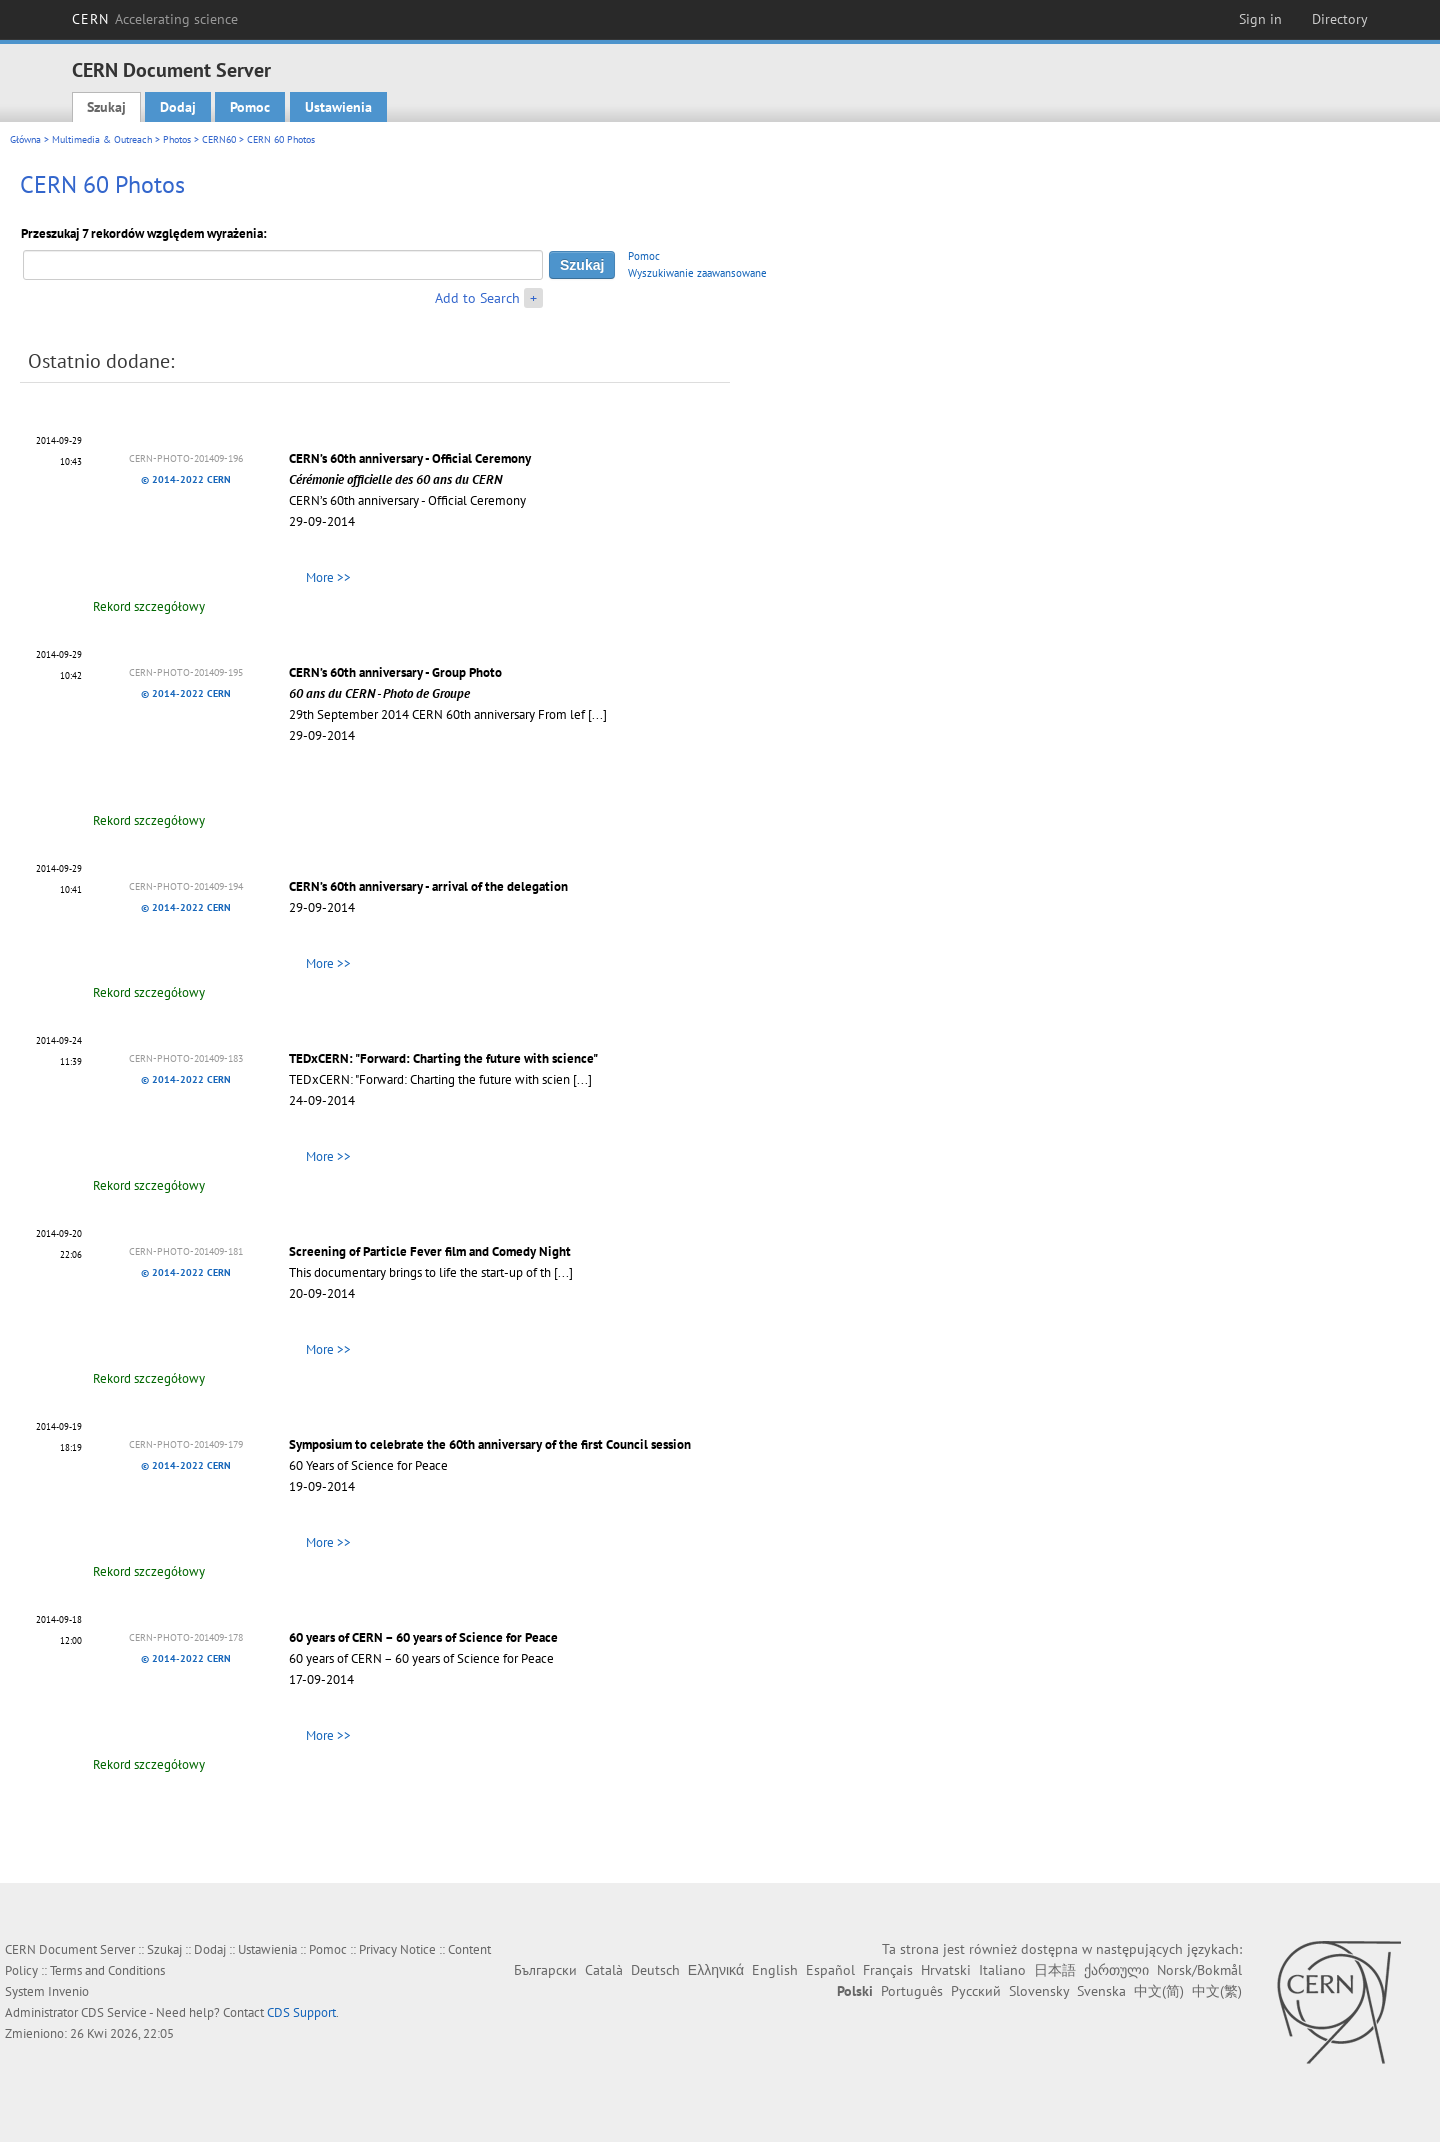 The width and height of the screenshot is (1440, 2142). What do you see at coordinates (1039, 1991) in the screenshot?
I see `Slovensky` at bounding box center [1039, 1991].